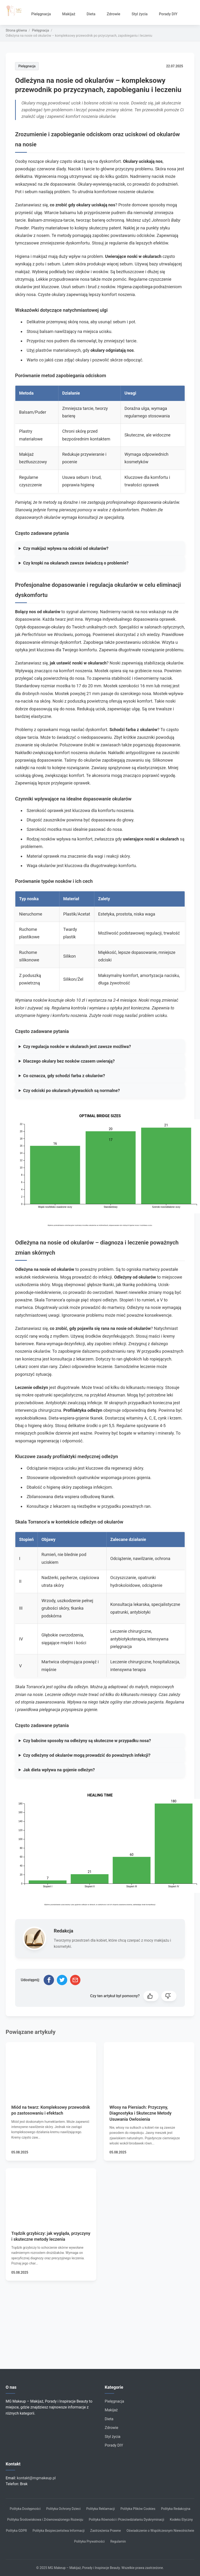 The width and height of the screenshot is (200, 2576). I want to click on kontakt@mgmakeup.pl, so click(36, 2478).